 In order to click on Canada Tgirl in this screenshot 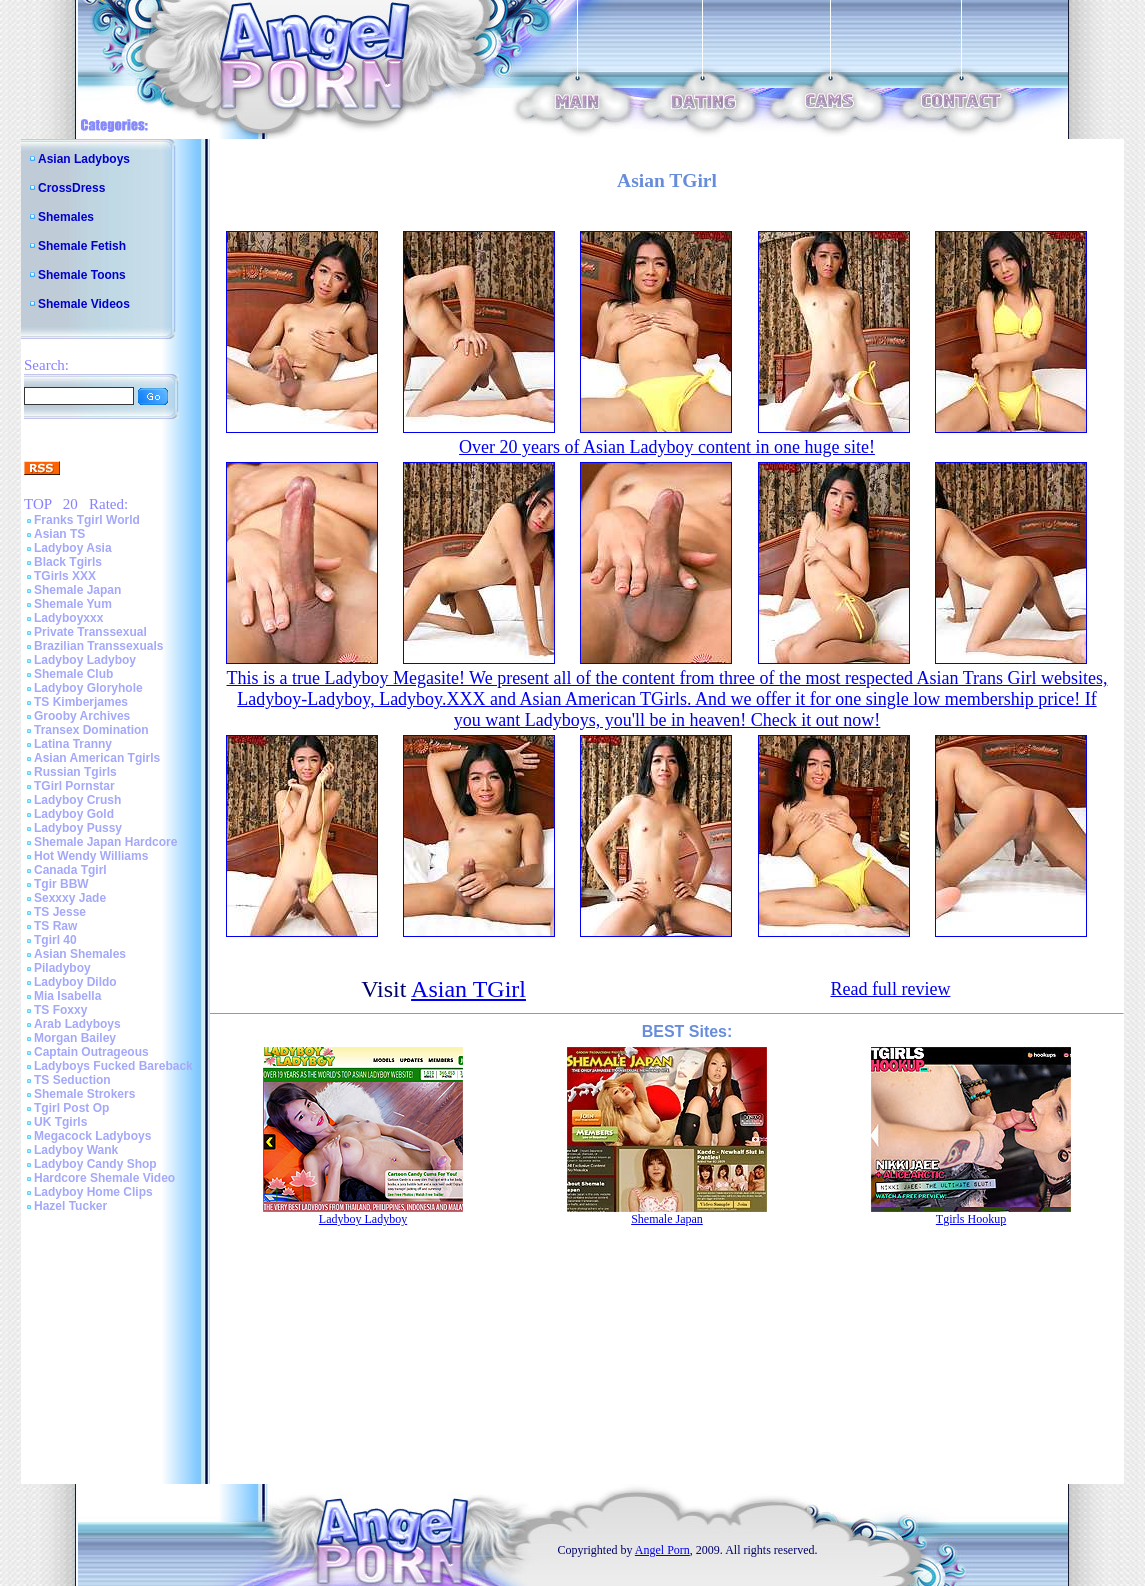, I will do `click(70, 870)`.